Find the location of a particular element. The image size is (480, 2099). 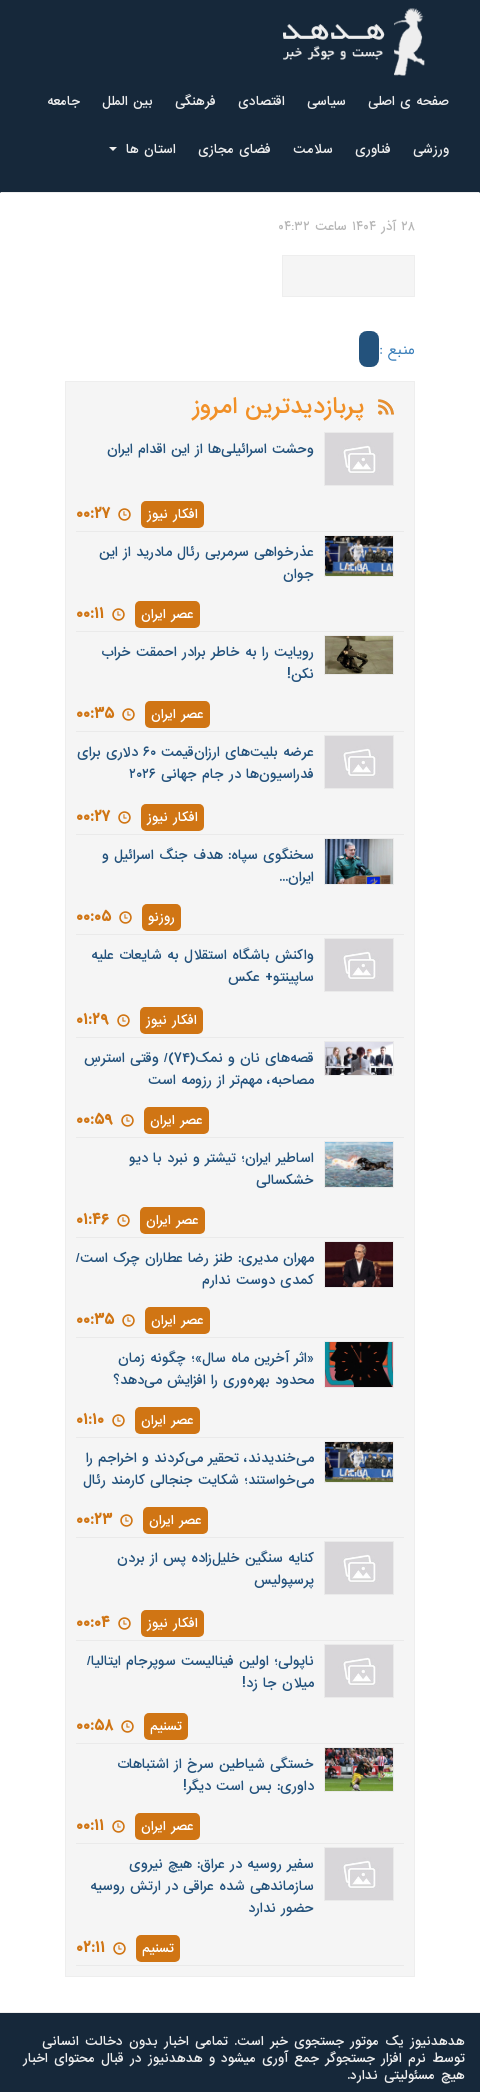

اساطیر ایران؛ تیشتر و نبرد با دیو خشکسالی is located at coordinates (221, 1169).